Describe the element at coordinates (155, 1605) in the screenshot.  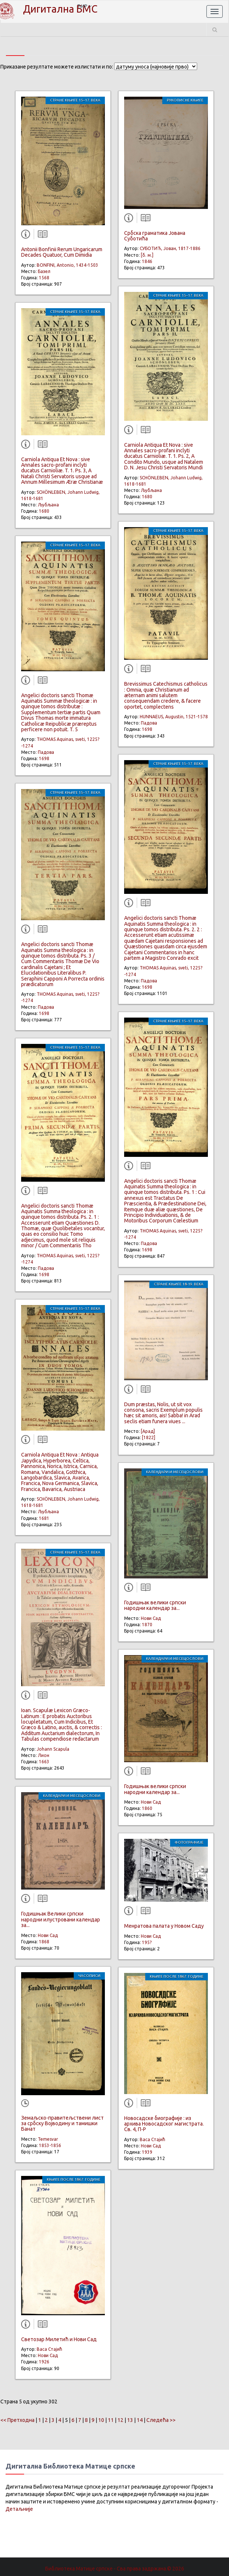
I see `Годишњак велики српски народни календар за...` at that location.